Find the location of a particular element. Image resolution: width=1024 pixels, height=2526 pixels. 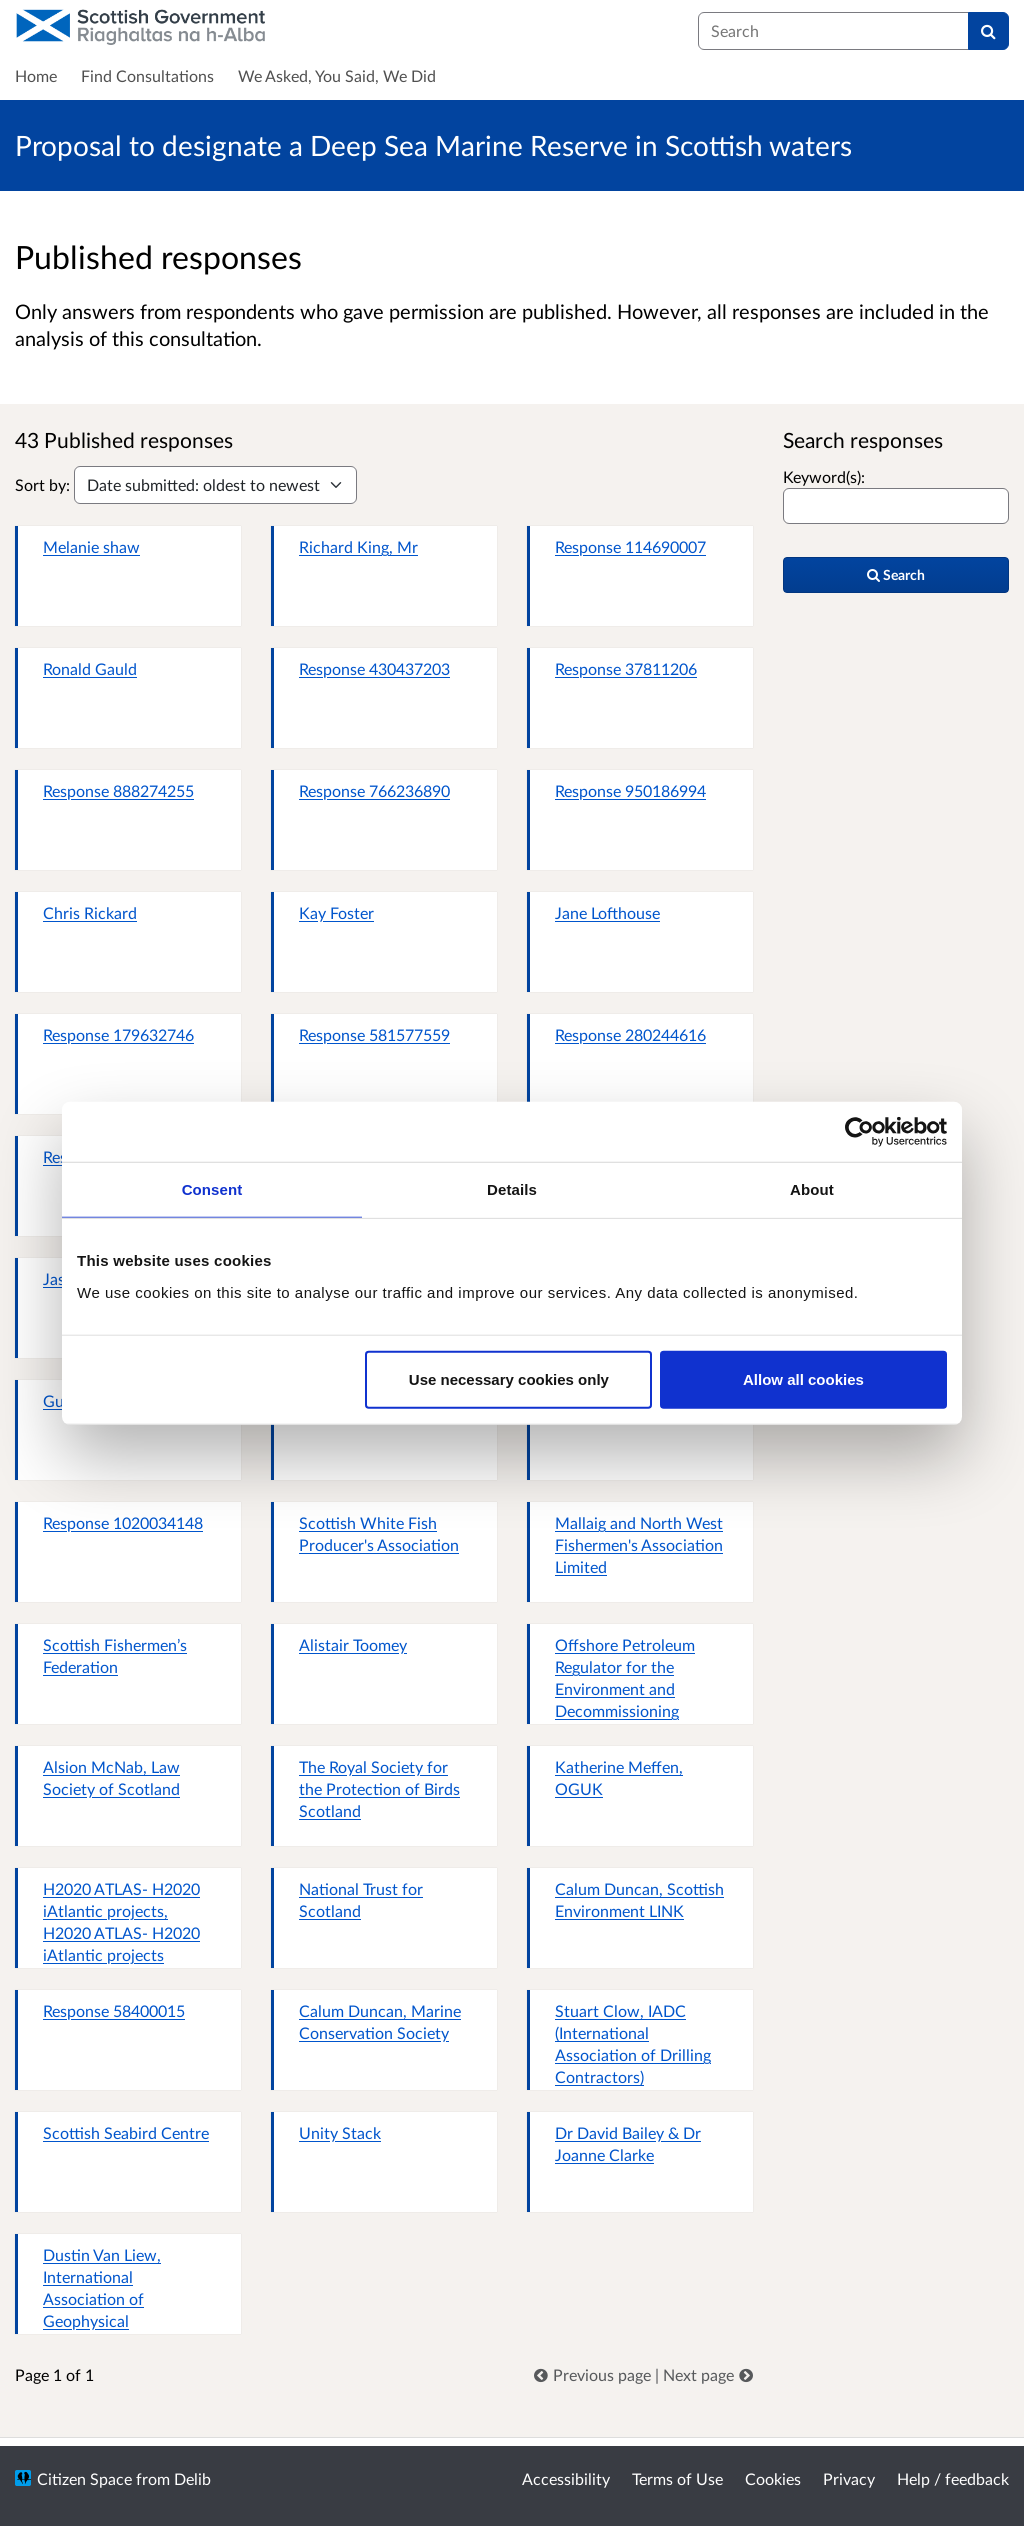

Delib is located at coordinates (192, 2478).